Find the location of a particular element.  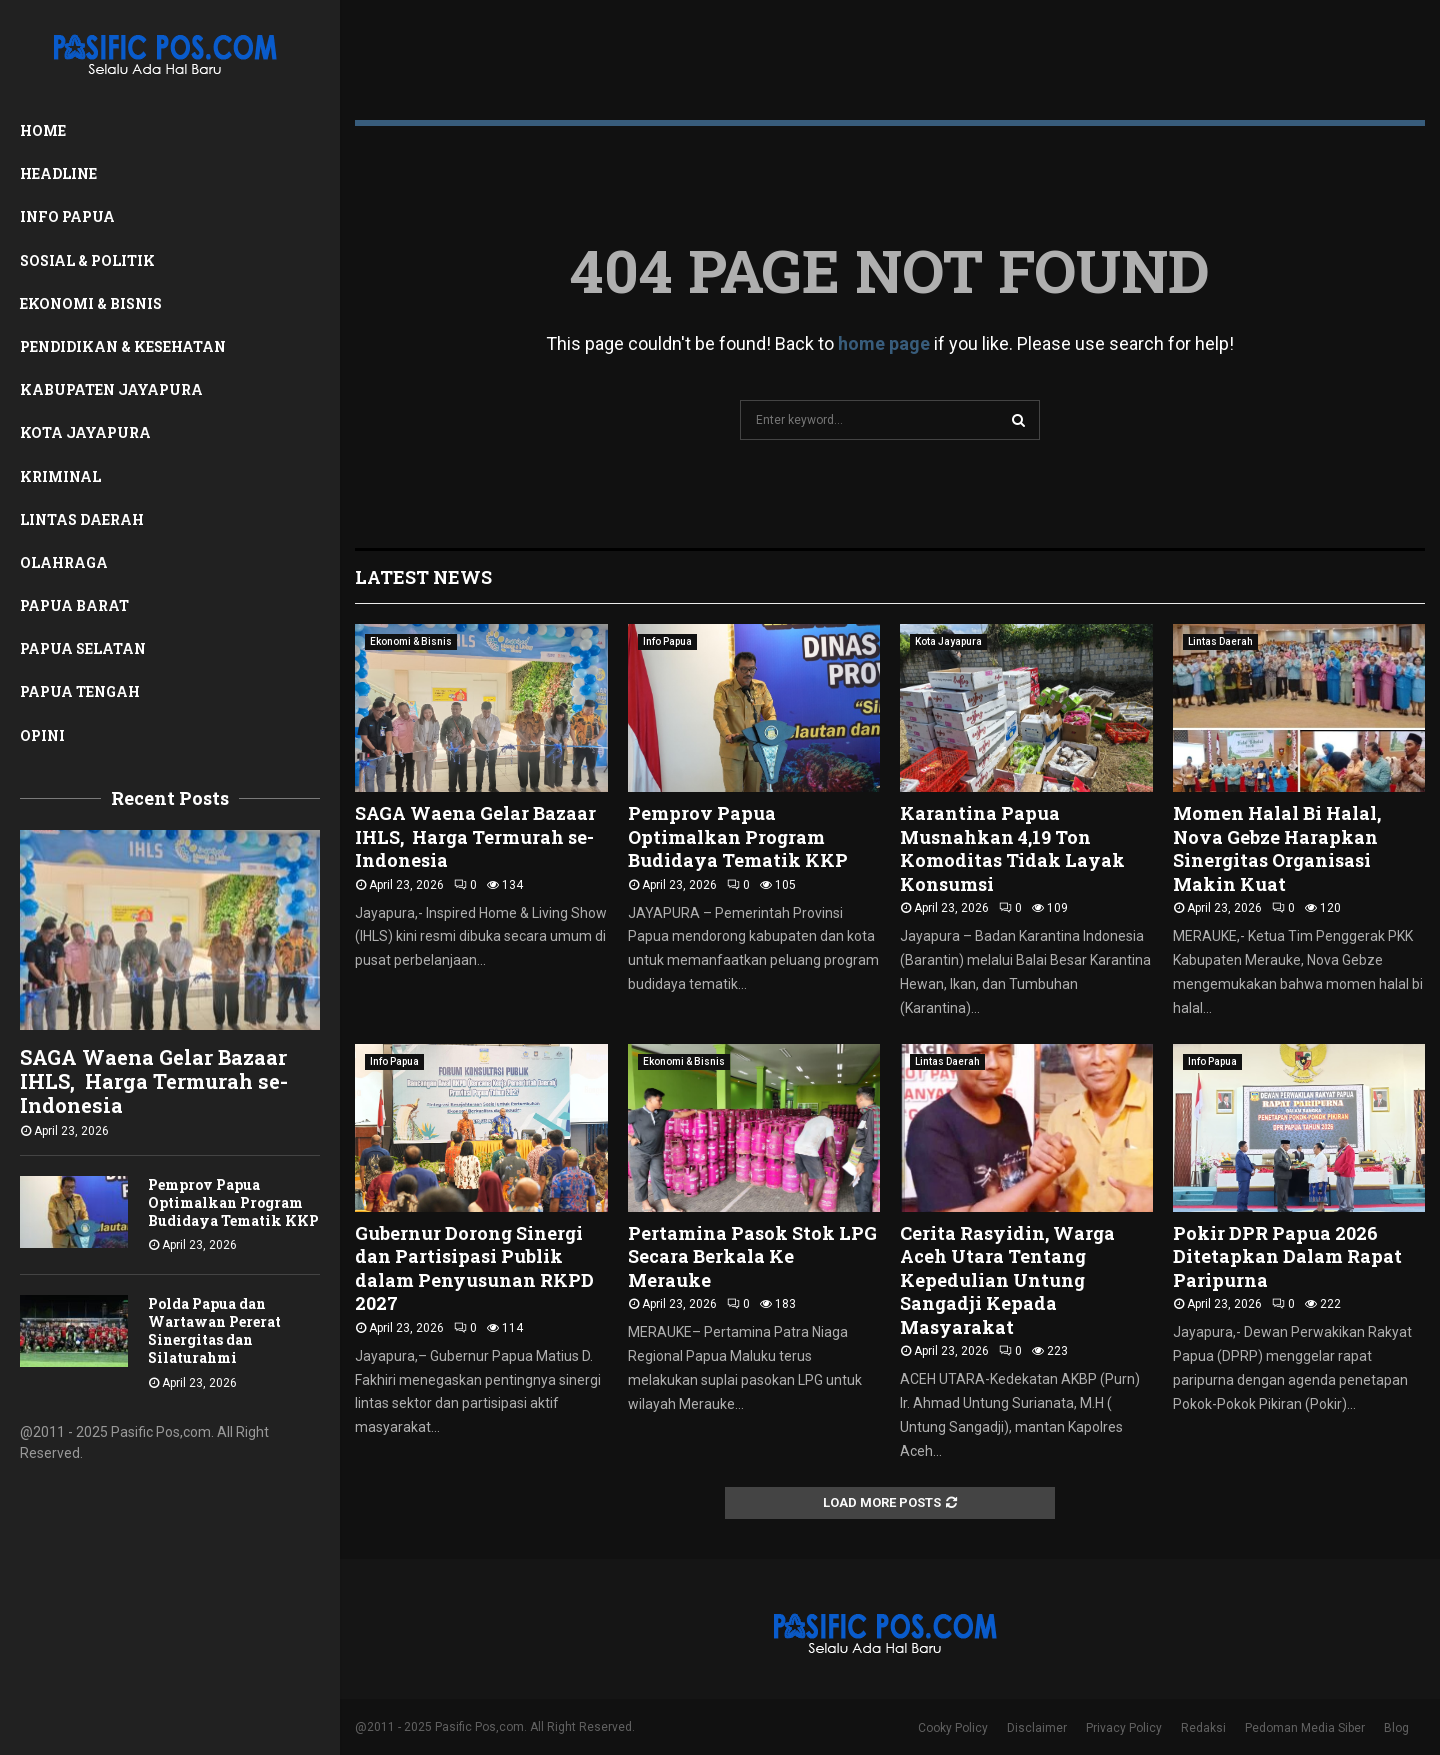

Olahraga is located at coordinates (64, 562).